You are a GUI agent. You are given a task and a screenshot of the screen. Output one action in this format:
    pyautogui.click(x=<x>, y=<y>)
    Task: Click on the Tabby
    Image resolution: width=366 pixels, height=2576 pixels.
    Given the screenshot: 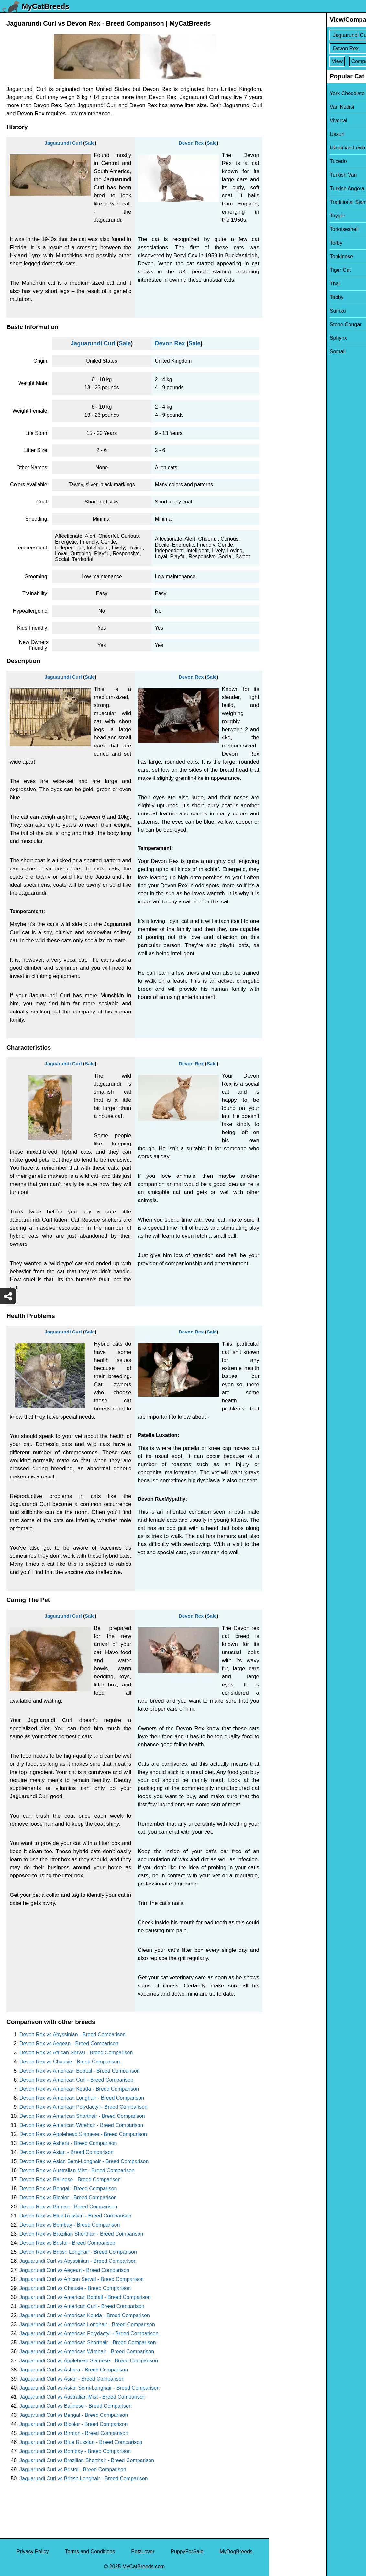 What is the action you would take?
    pyautogui.click(x=280, y=297)
    